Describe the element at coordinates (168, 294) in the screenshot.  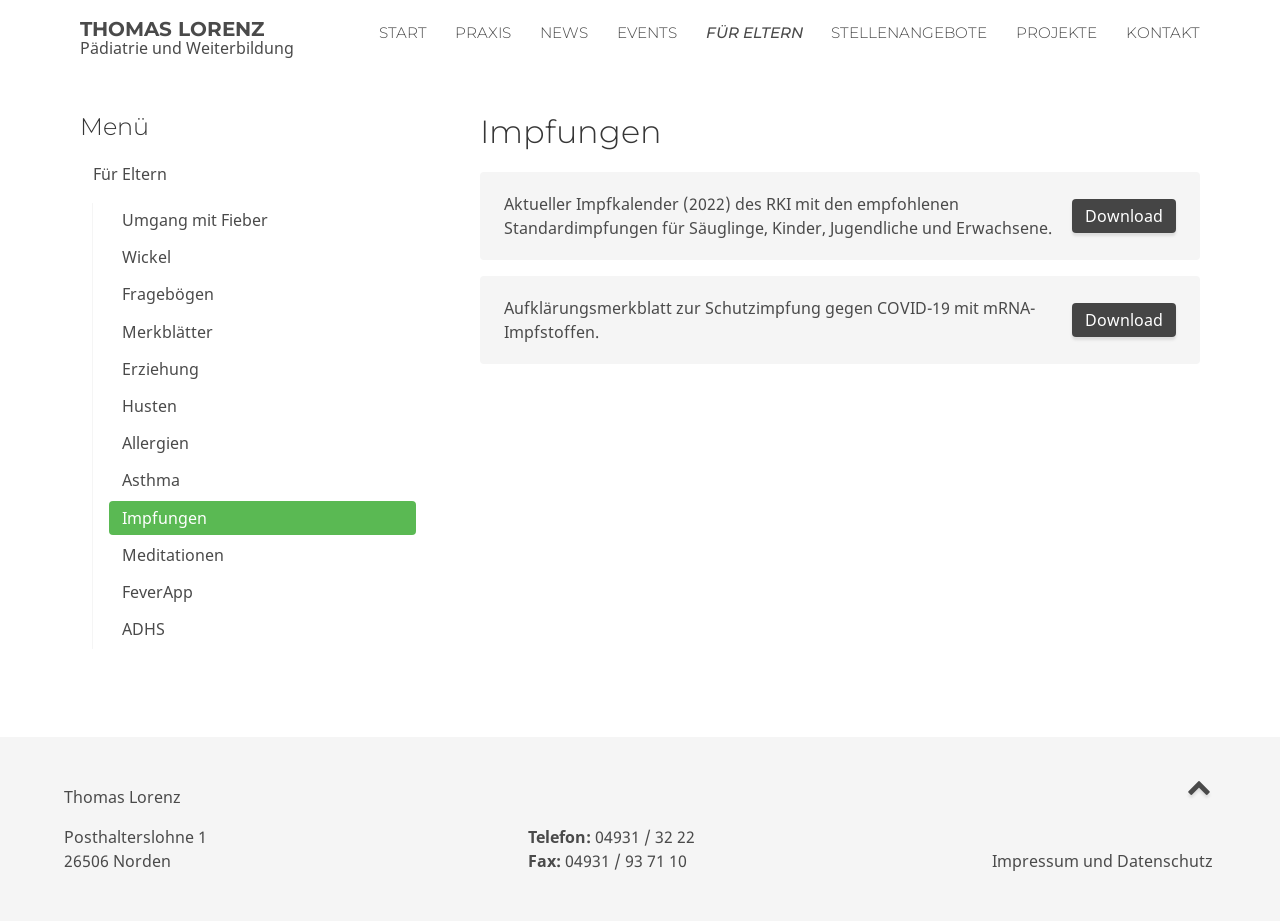
I see `Fragebögen` at that location.